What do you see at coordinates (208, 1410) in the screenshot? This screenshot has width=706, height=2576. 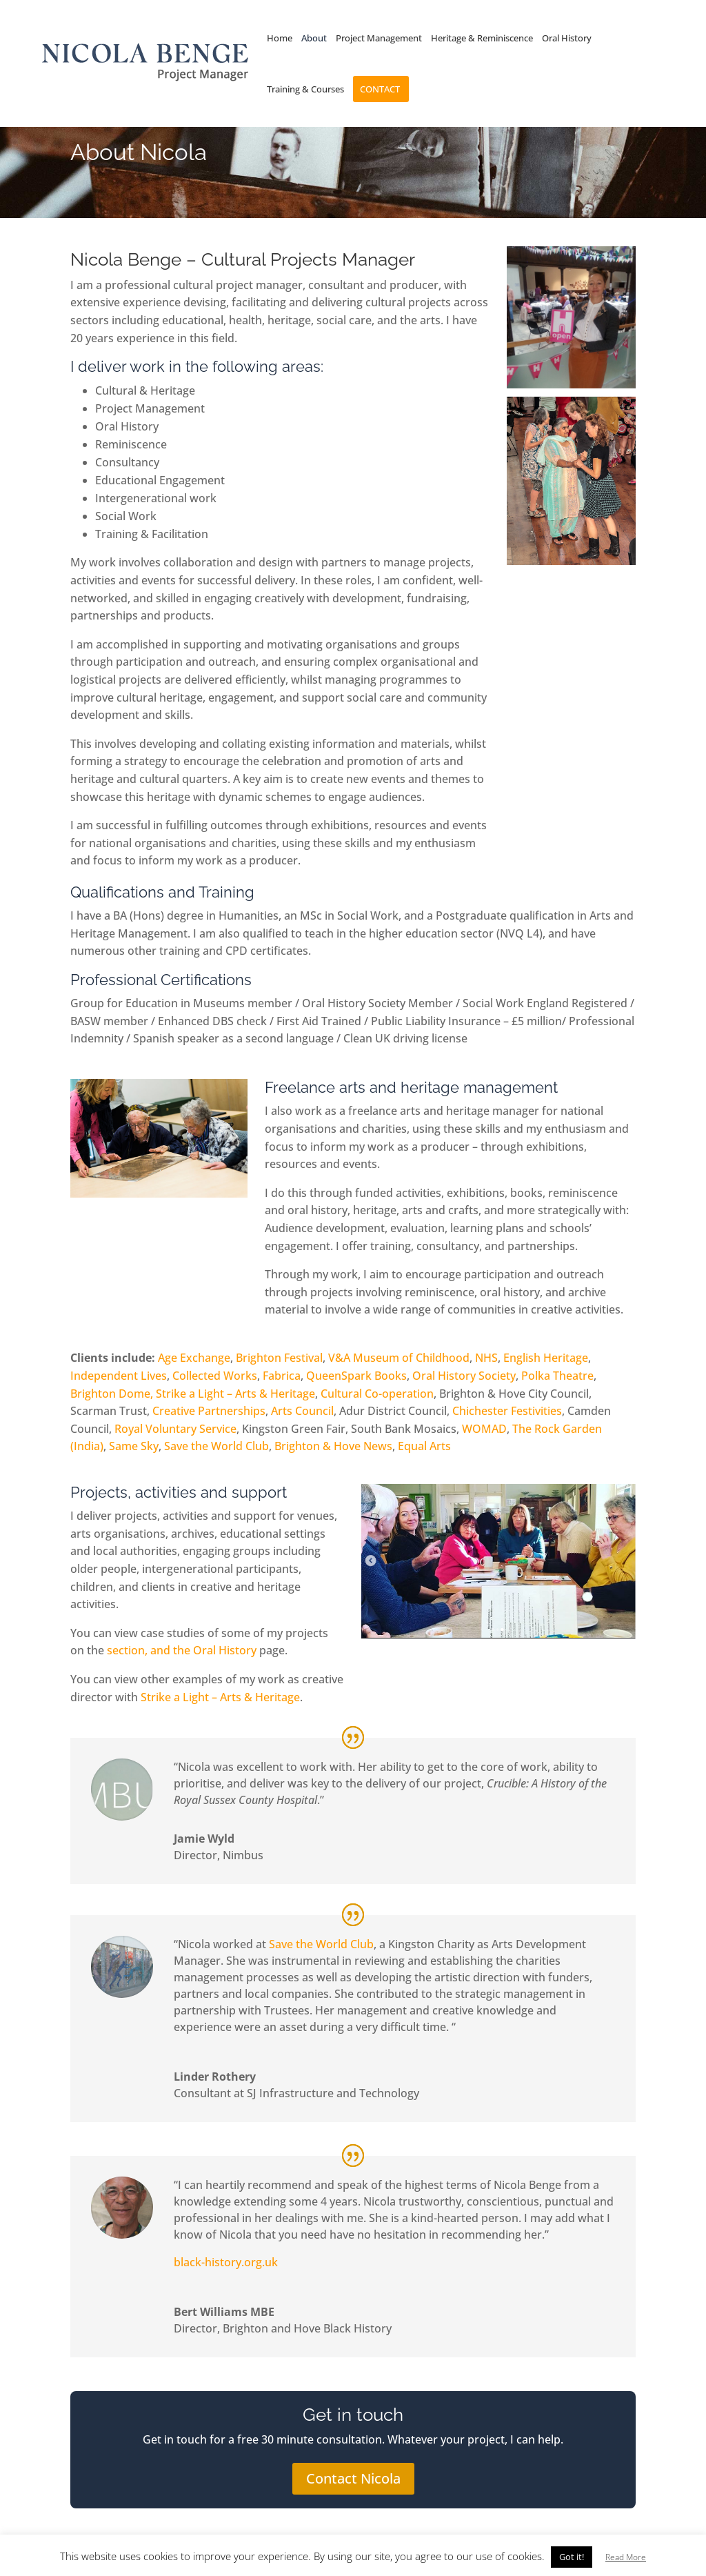 I see `Creative Partnerships` at bounding box center [208, 1410].